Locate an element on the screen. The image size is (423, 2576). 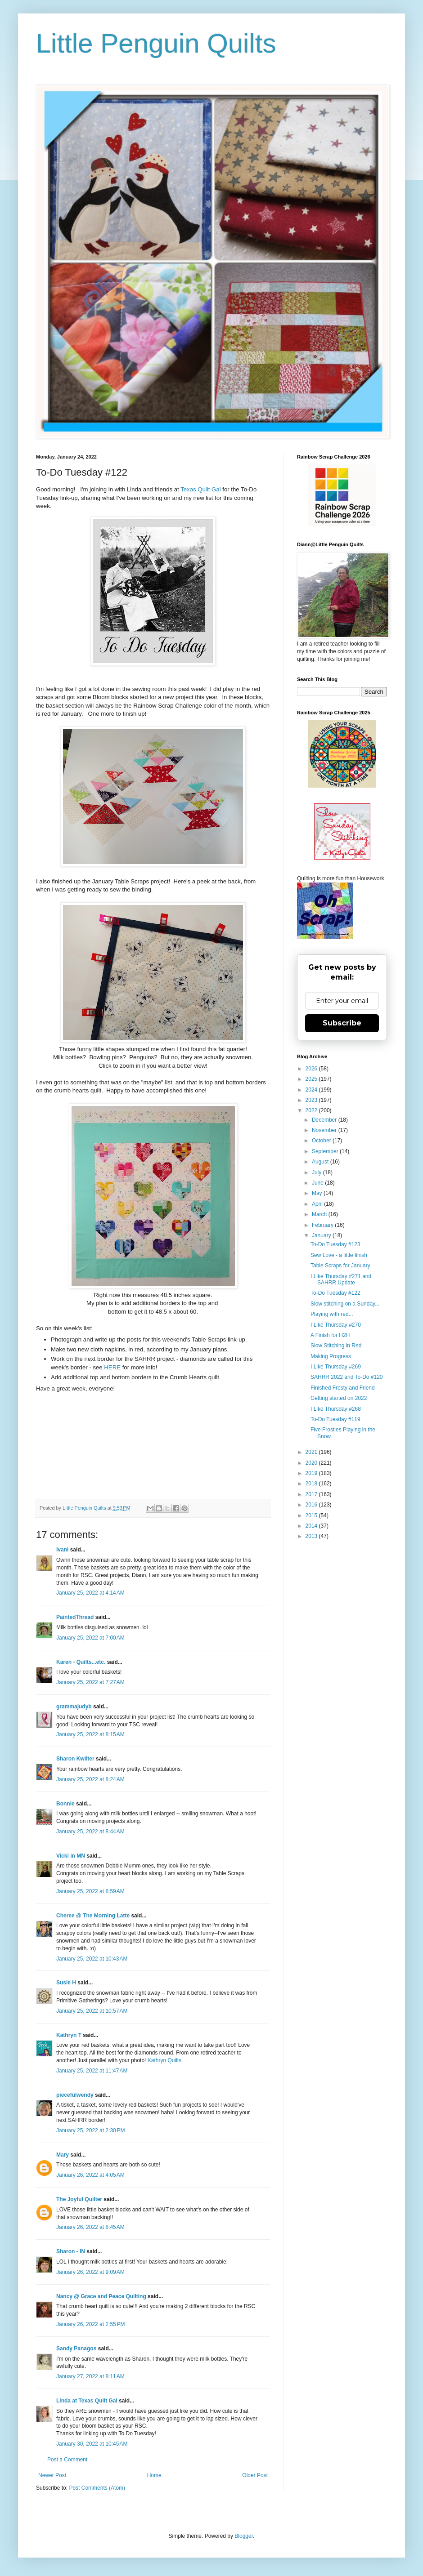
2020 is located at coordinates (312, 1463).